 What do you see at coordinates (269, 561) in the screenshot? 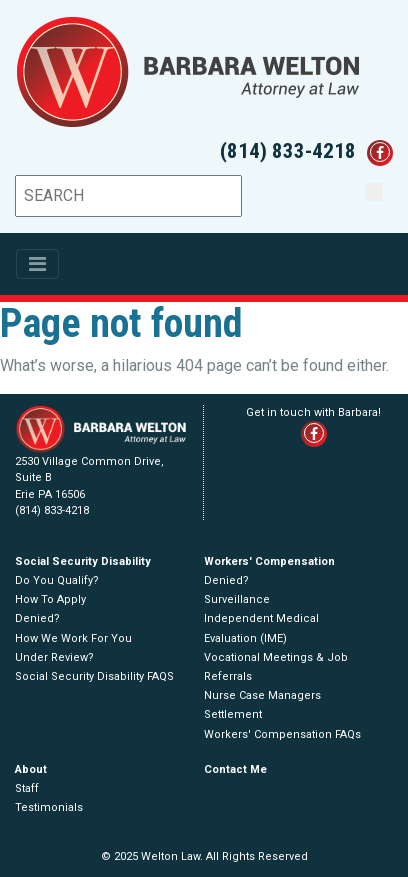
I see `Workers' Compensation` at bounding box center [269, 561].